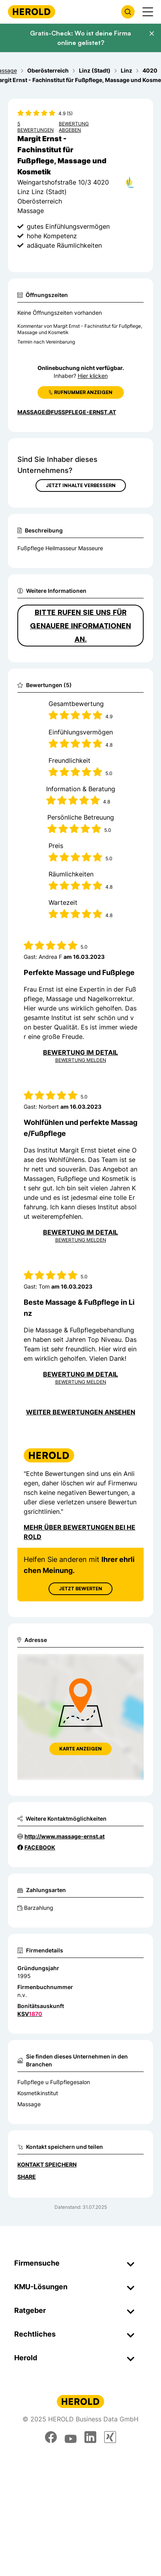 The width and height of the screenshot is (161, 2576). Describe the element at coordinates (29, 2104) in the screenshot. I see `Massage` at that location.